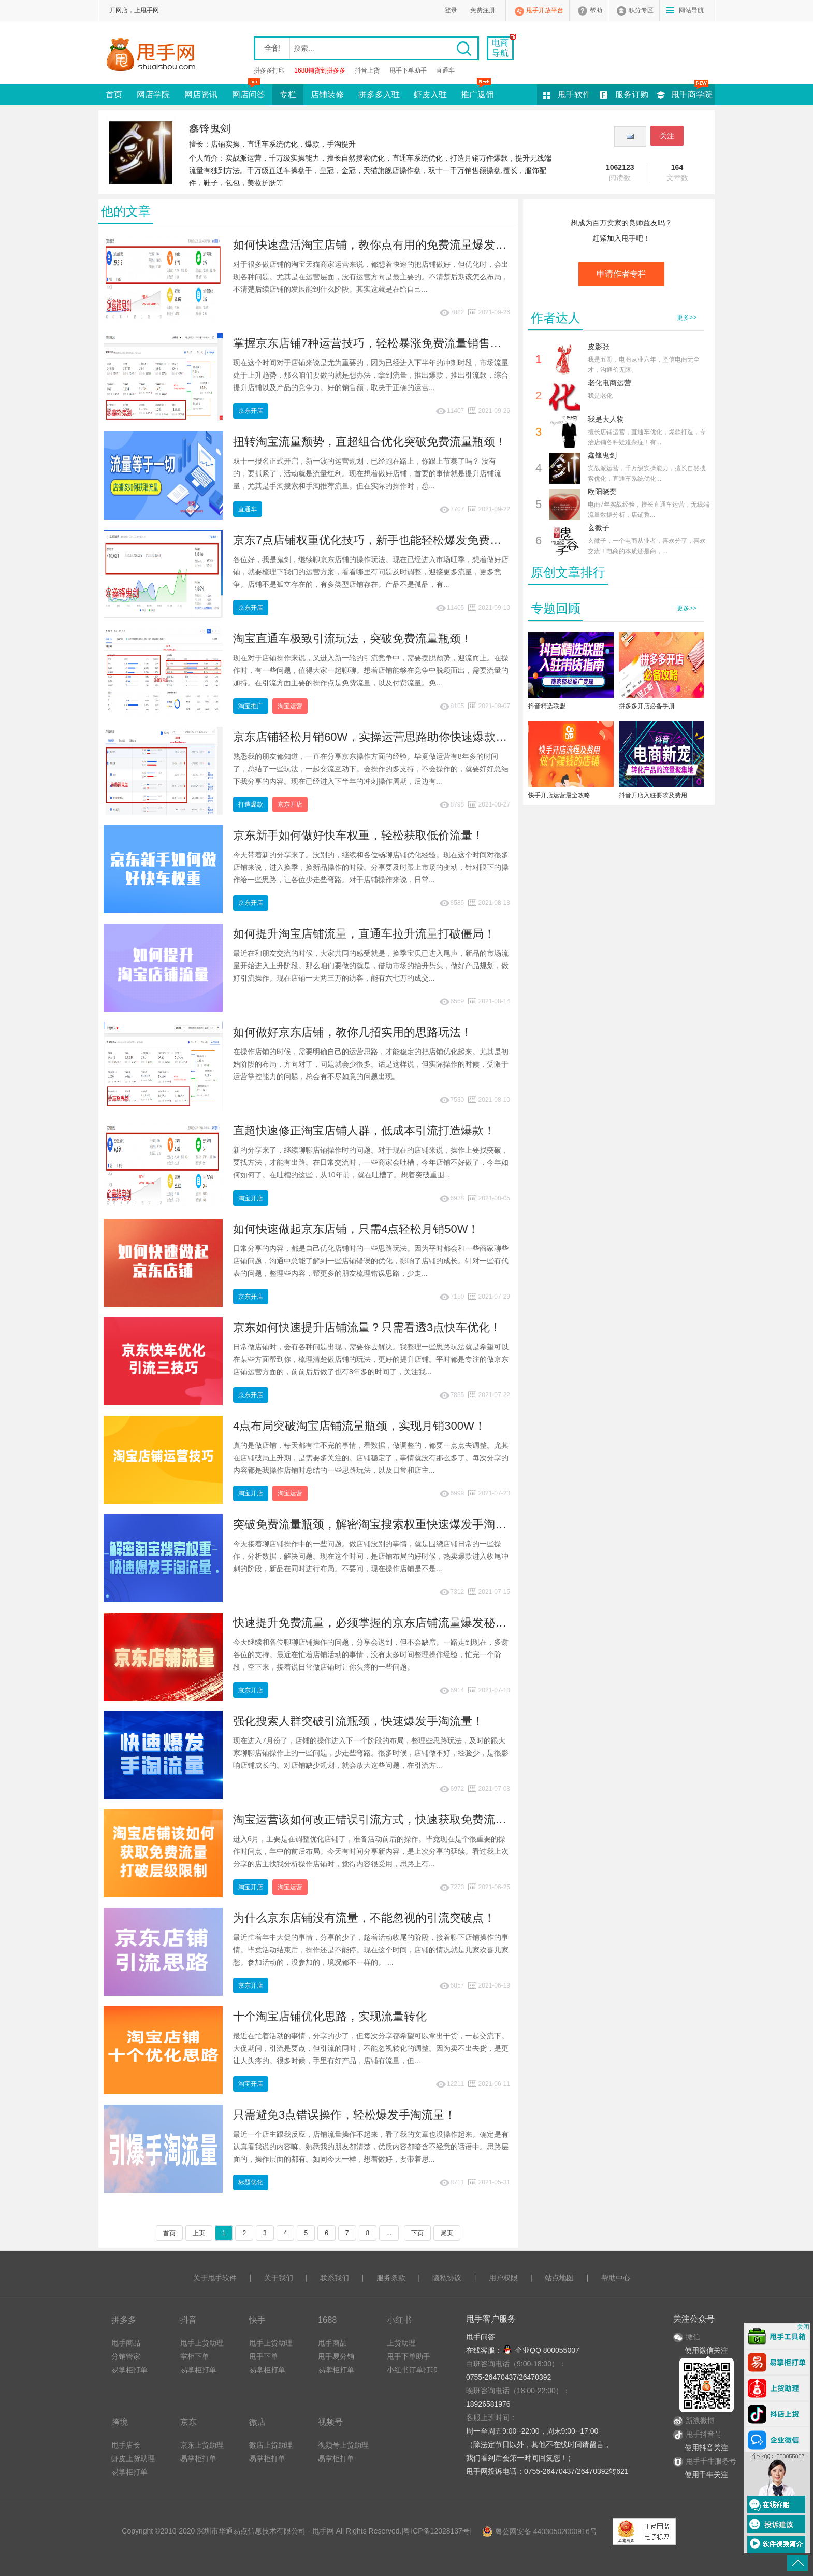 The width and height of the screenshot is (813, 2576). What do you see at coordinates (215, 2277) in the screenshot?
I see `关于甩手软件` at bounding box center [215, 2277].